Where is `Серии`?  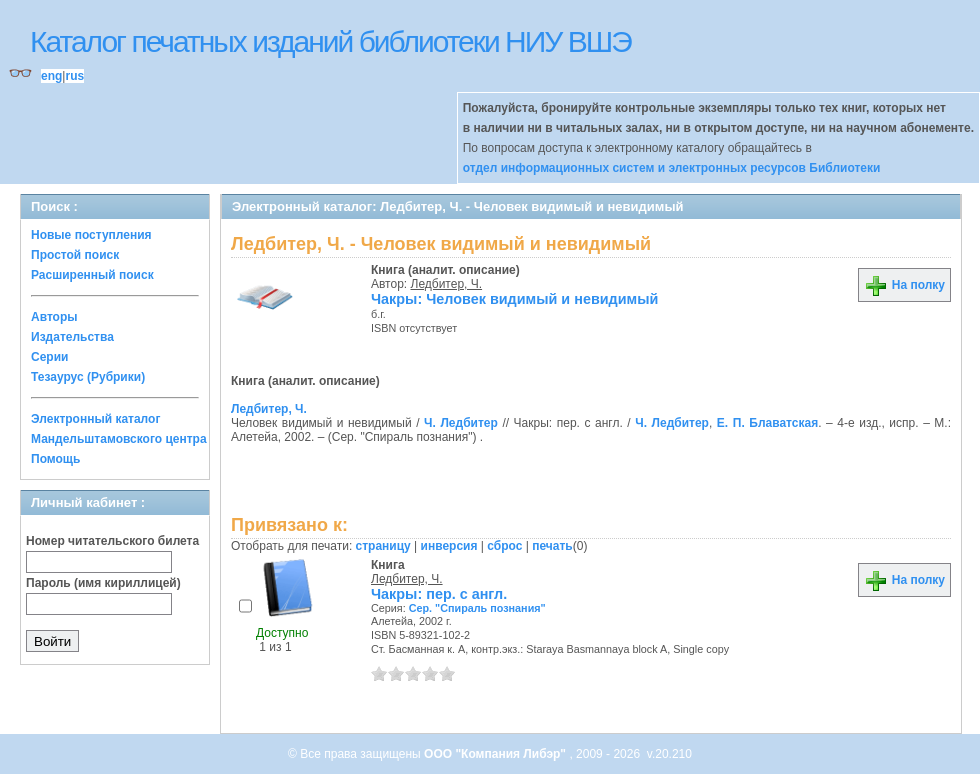
Серии is located at coordinates (49, 357).